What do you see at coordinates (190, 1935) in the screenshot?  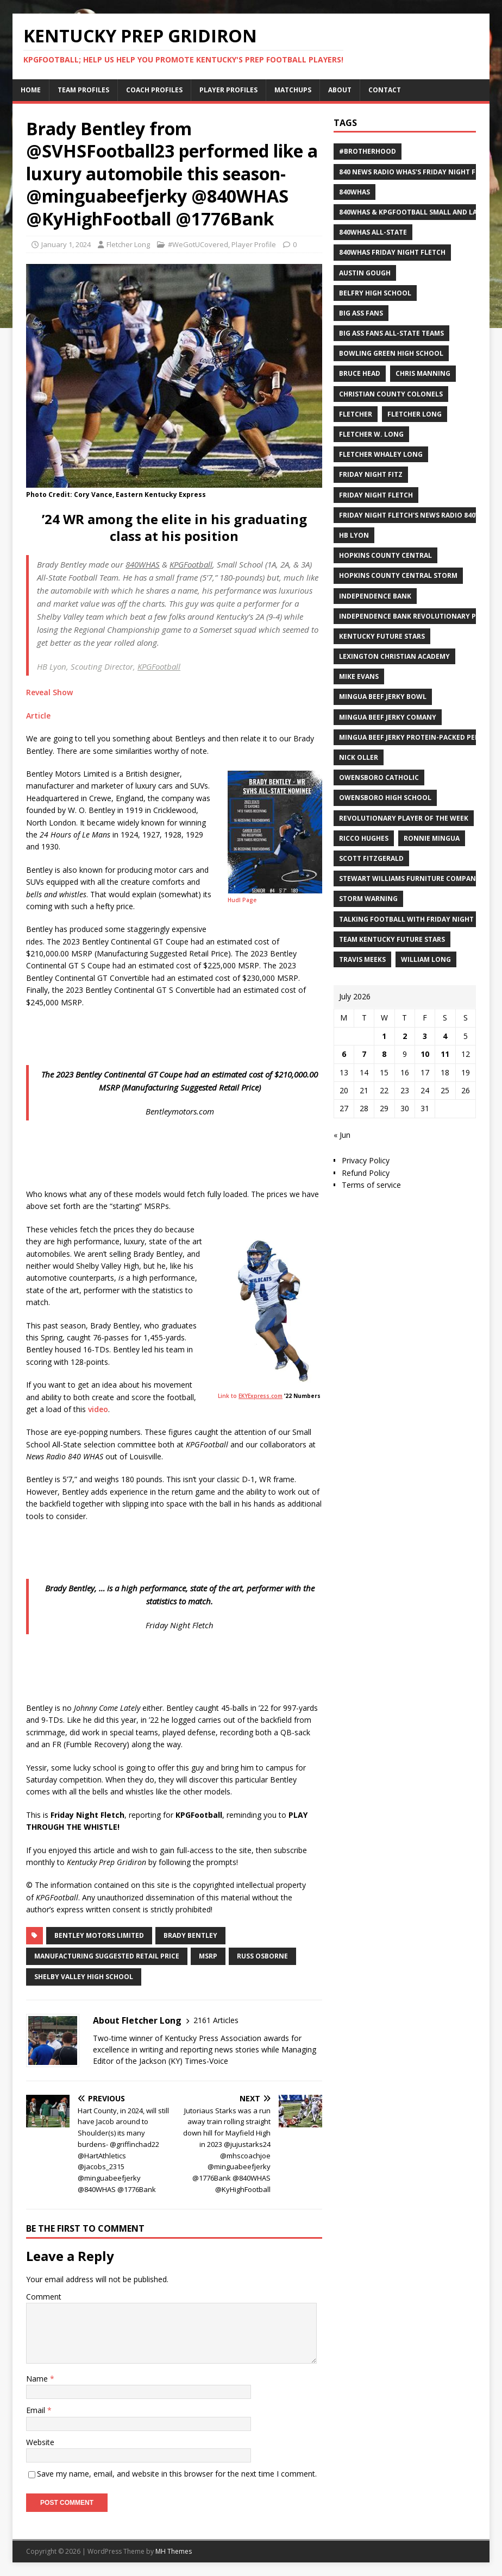 I see `Brady Bentley` at bounding box center [190, 1935].